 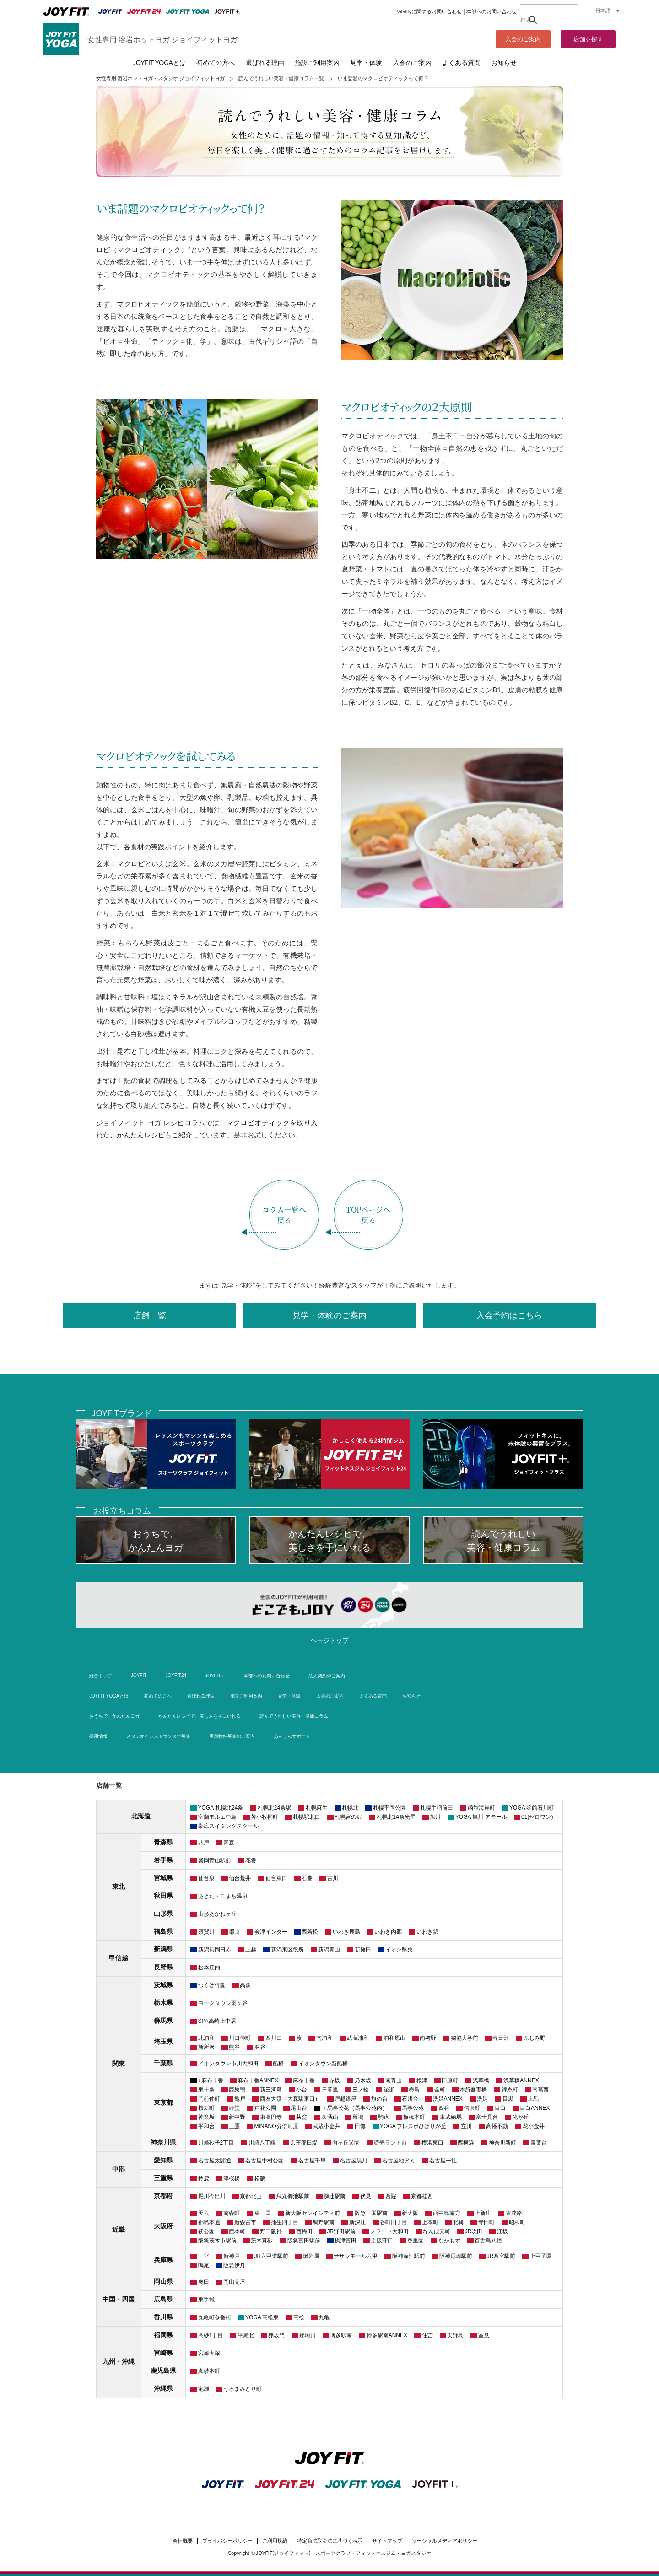 I want to click on 香川県, so click(x=163, y=2317).